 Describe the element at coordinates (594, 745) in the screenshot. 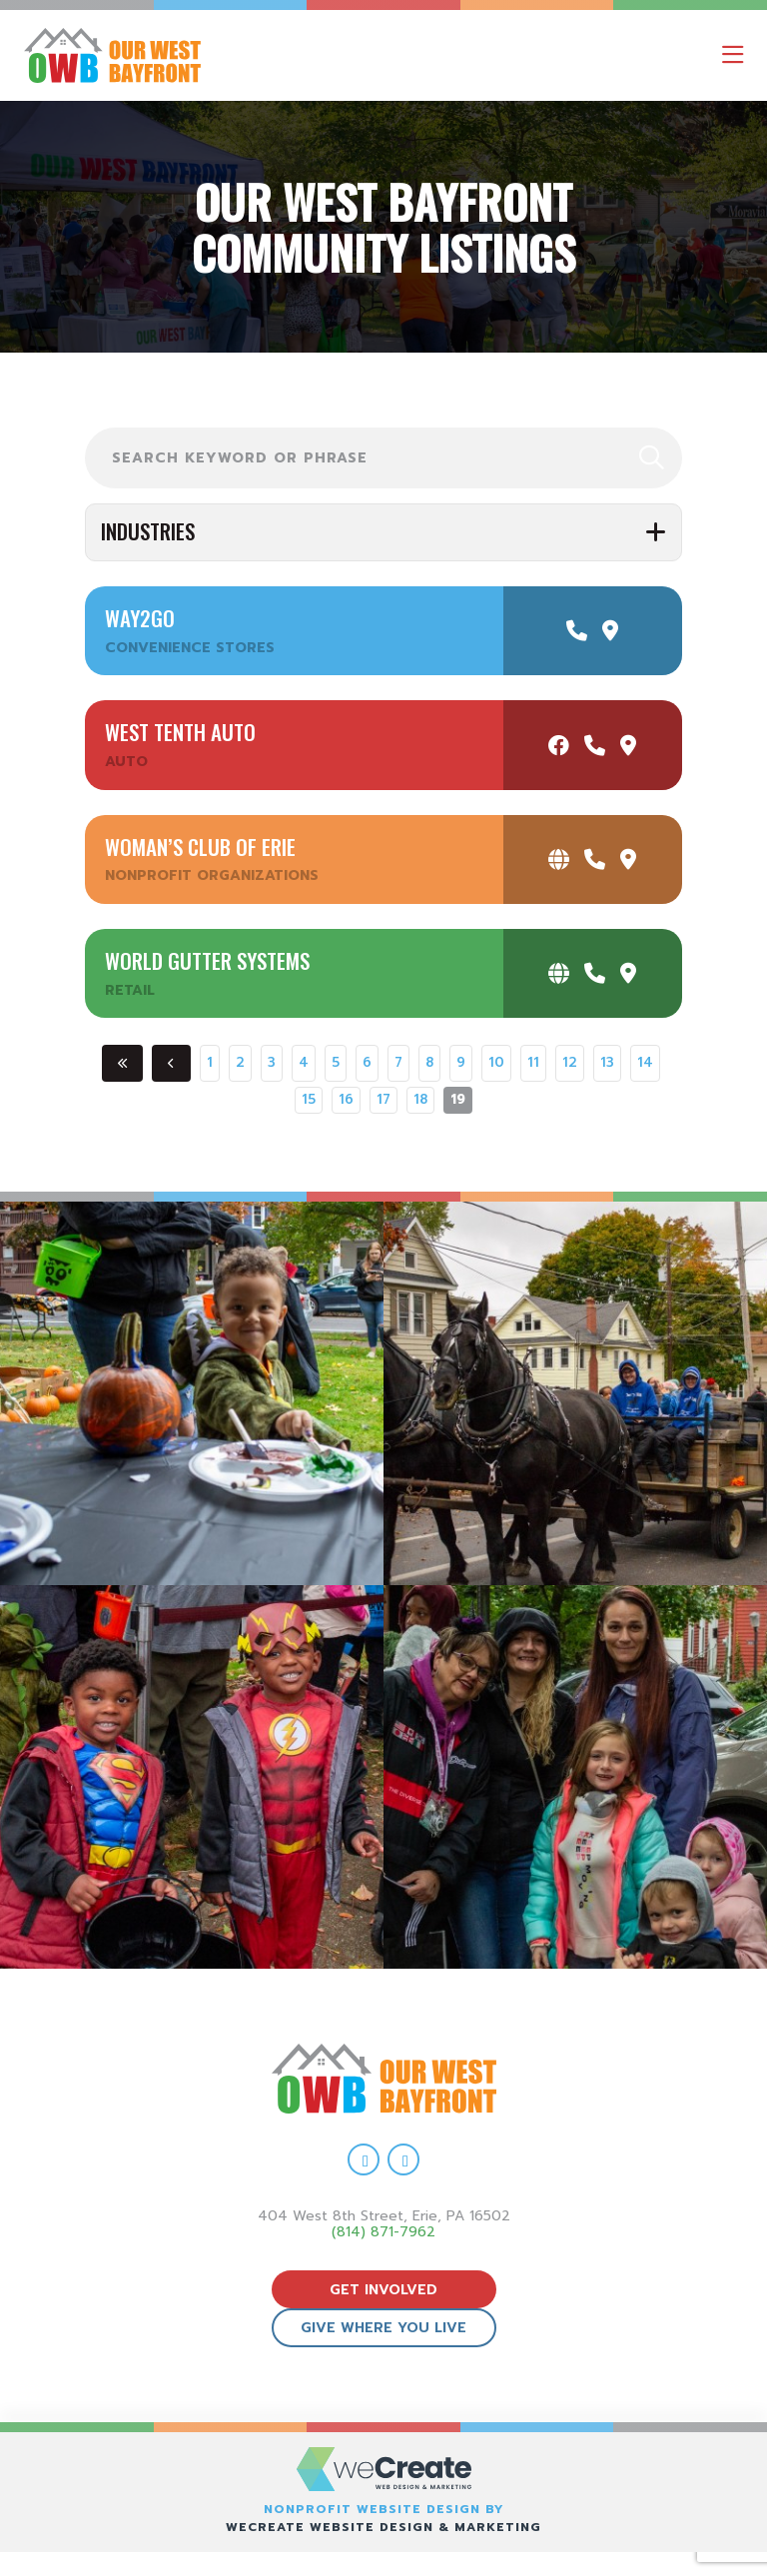

I see `[call West Tenth Auto]` at that location.